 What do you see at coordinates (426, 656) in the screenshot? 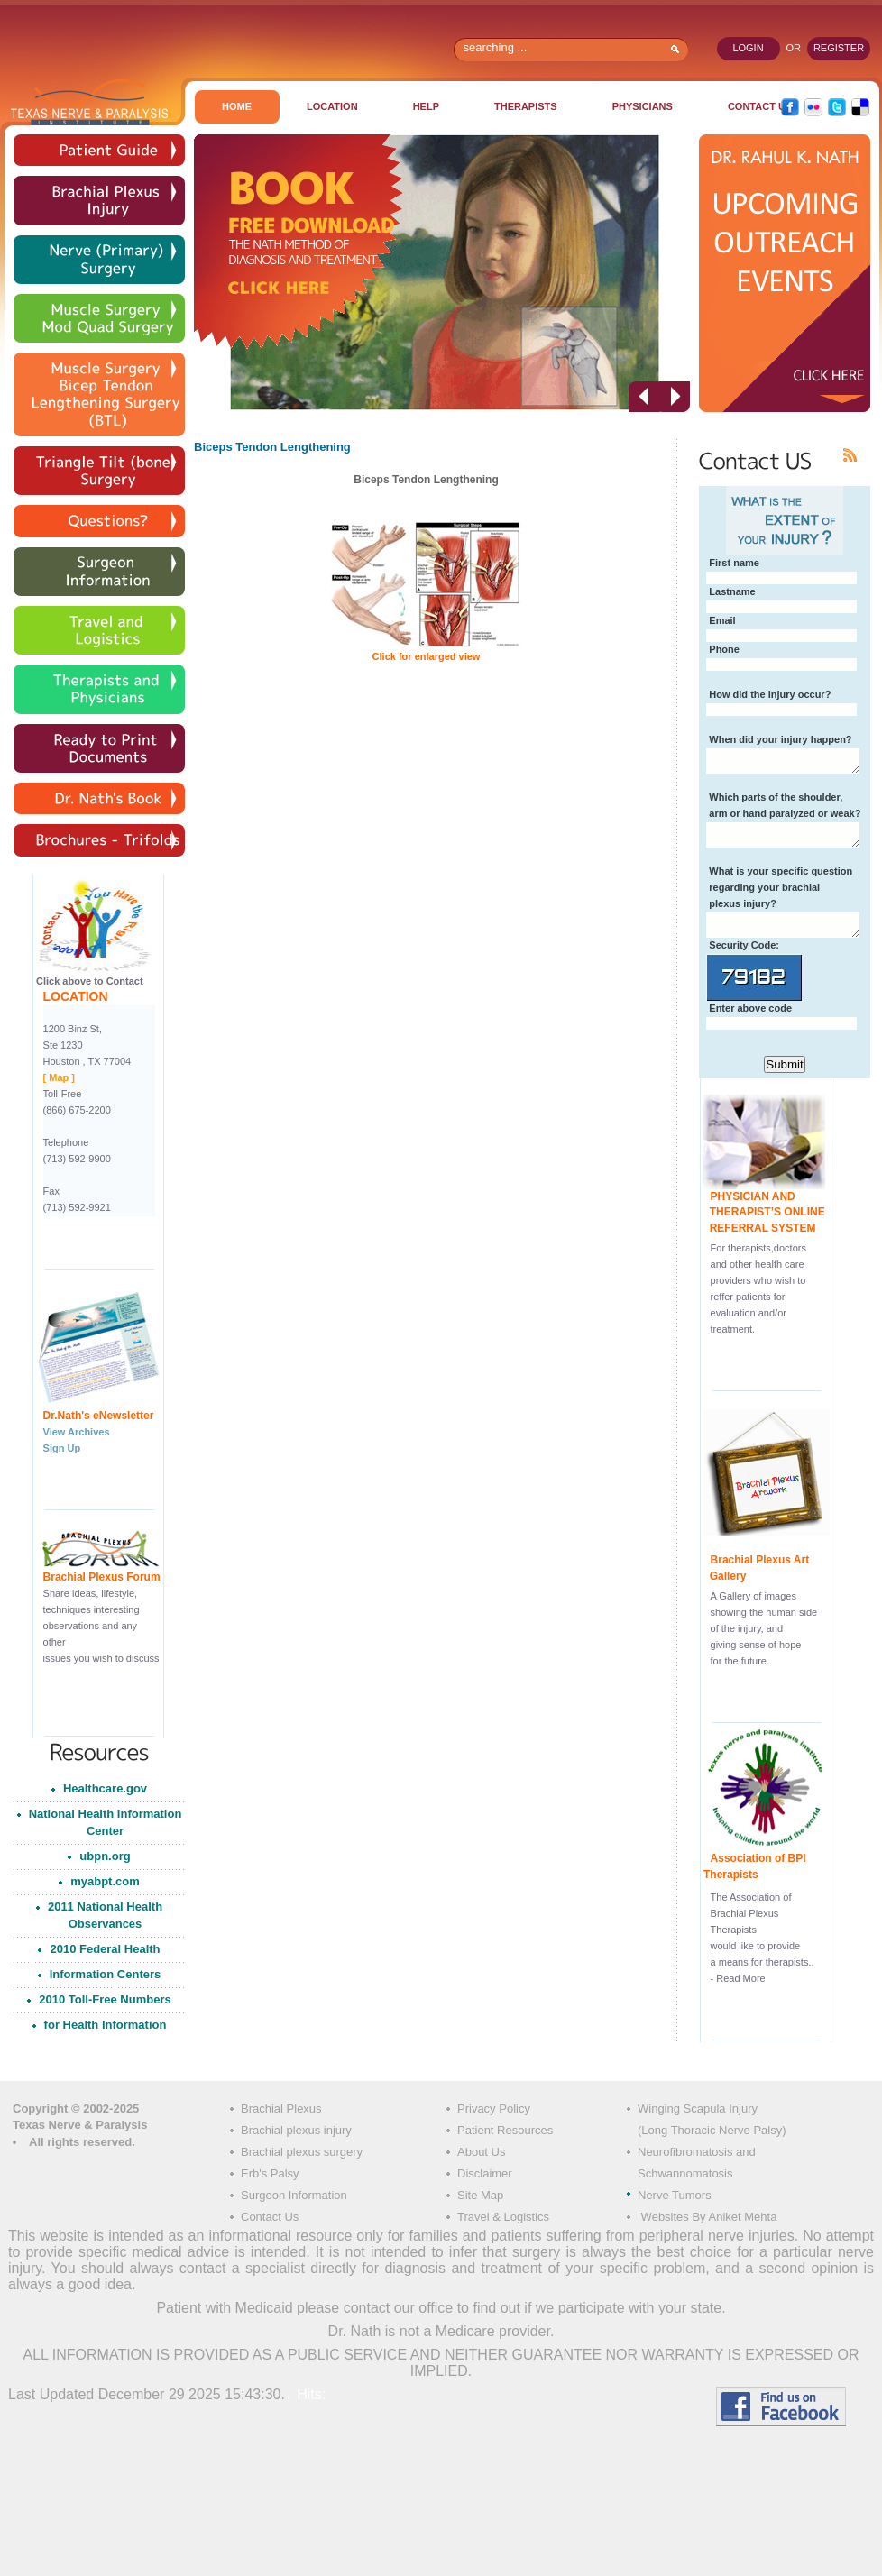
I see `Click for enlarged view` at bounding box center [426, 656].